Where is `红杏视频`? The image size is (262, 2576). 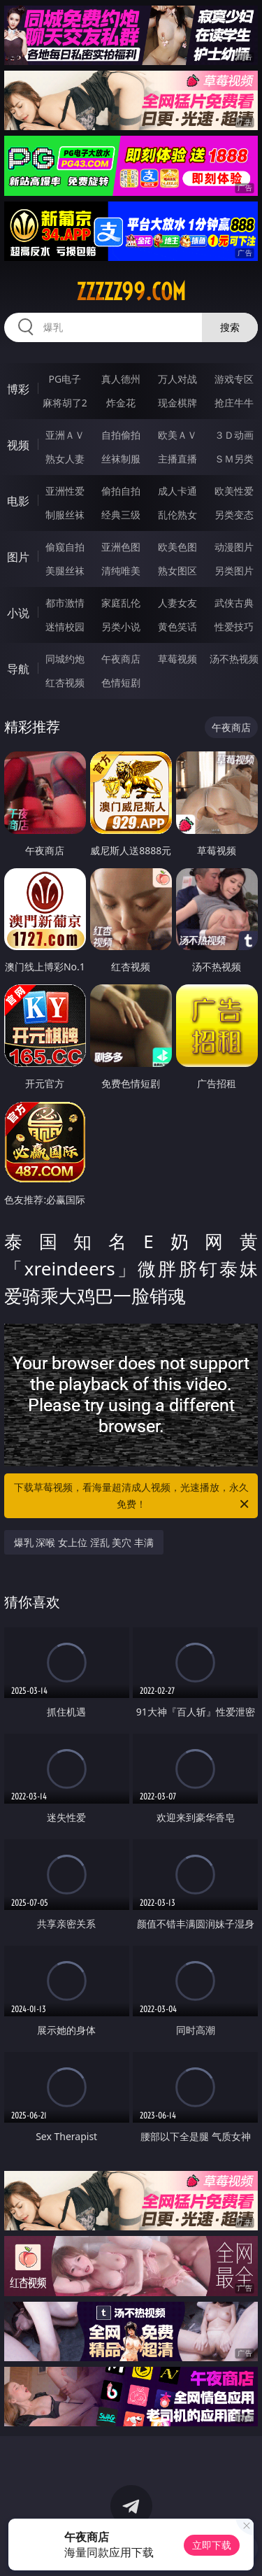
红杏视频 is located at coordinates (65, 682).